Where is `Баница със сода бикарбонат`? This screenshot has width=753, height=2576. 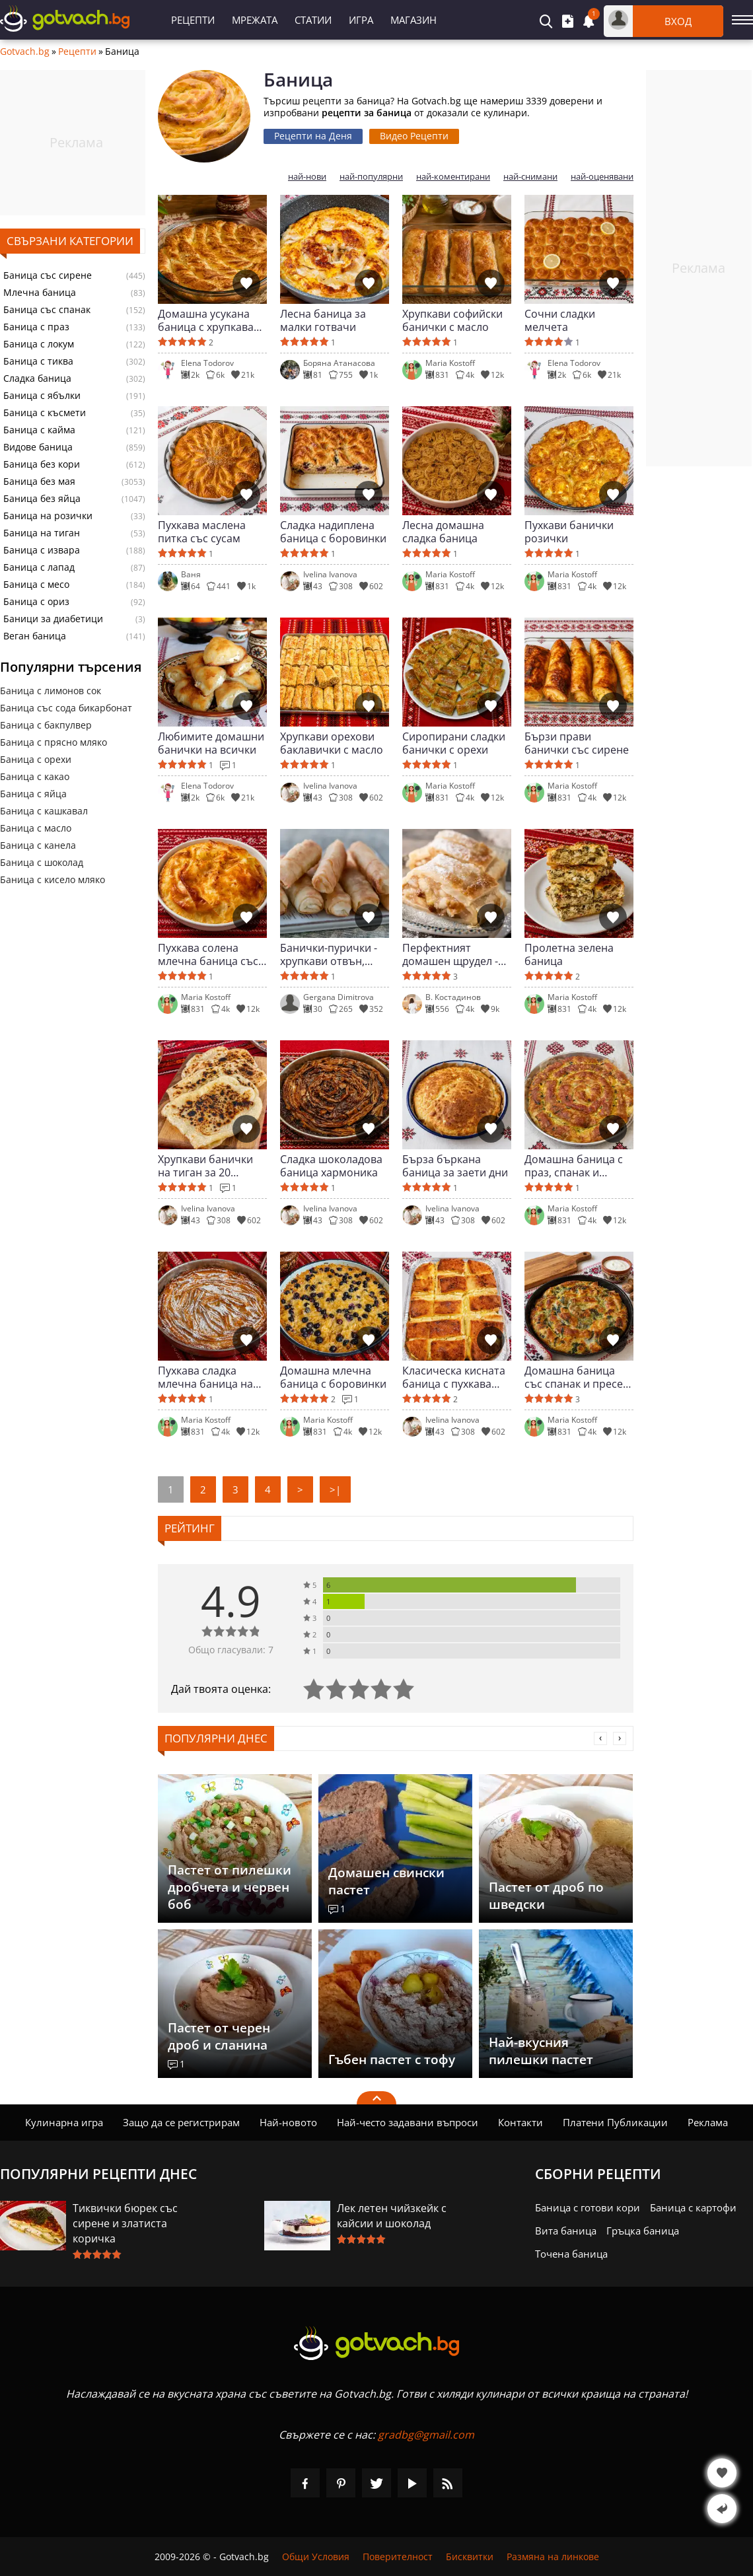
Баница със сода бикарбонат is located at coordinates (66, 707).